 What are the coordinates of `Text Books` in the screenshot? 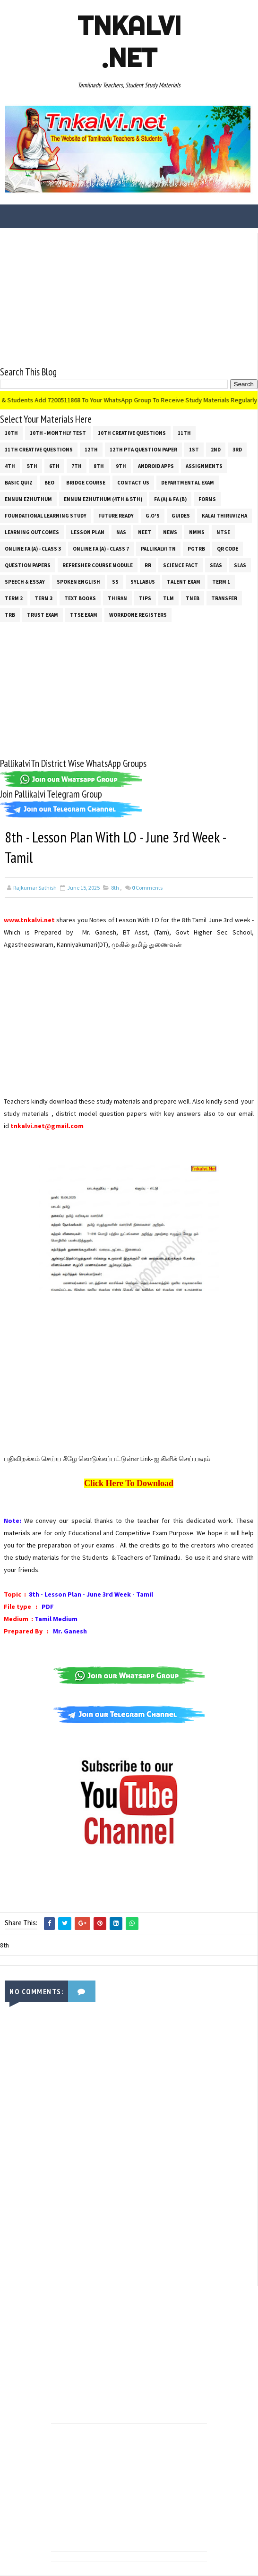 It's located at (80, 598).